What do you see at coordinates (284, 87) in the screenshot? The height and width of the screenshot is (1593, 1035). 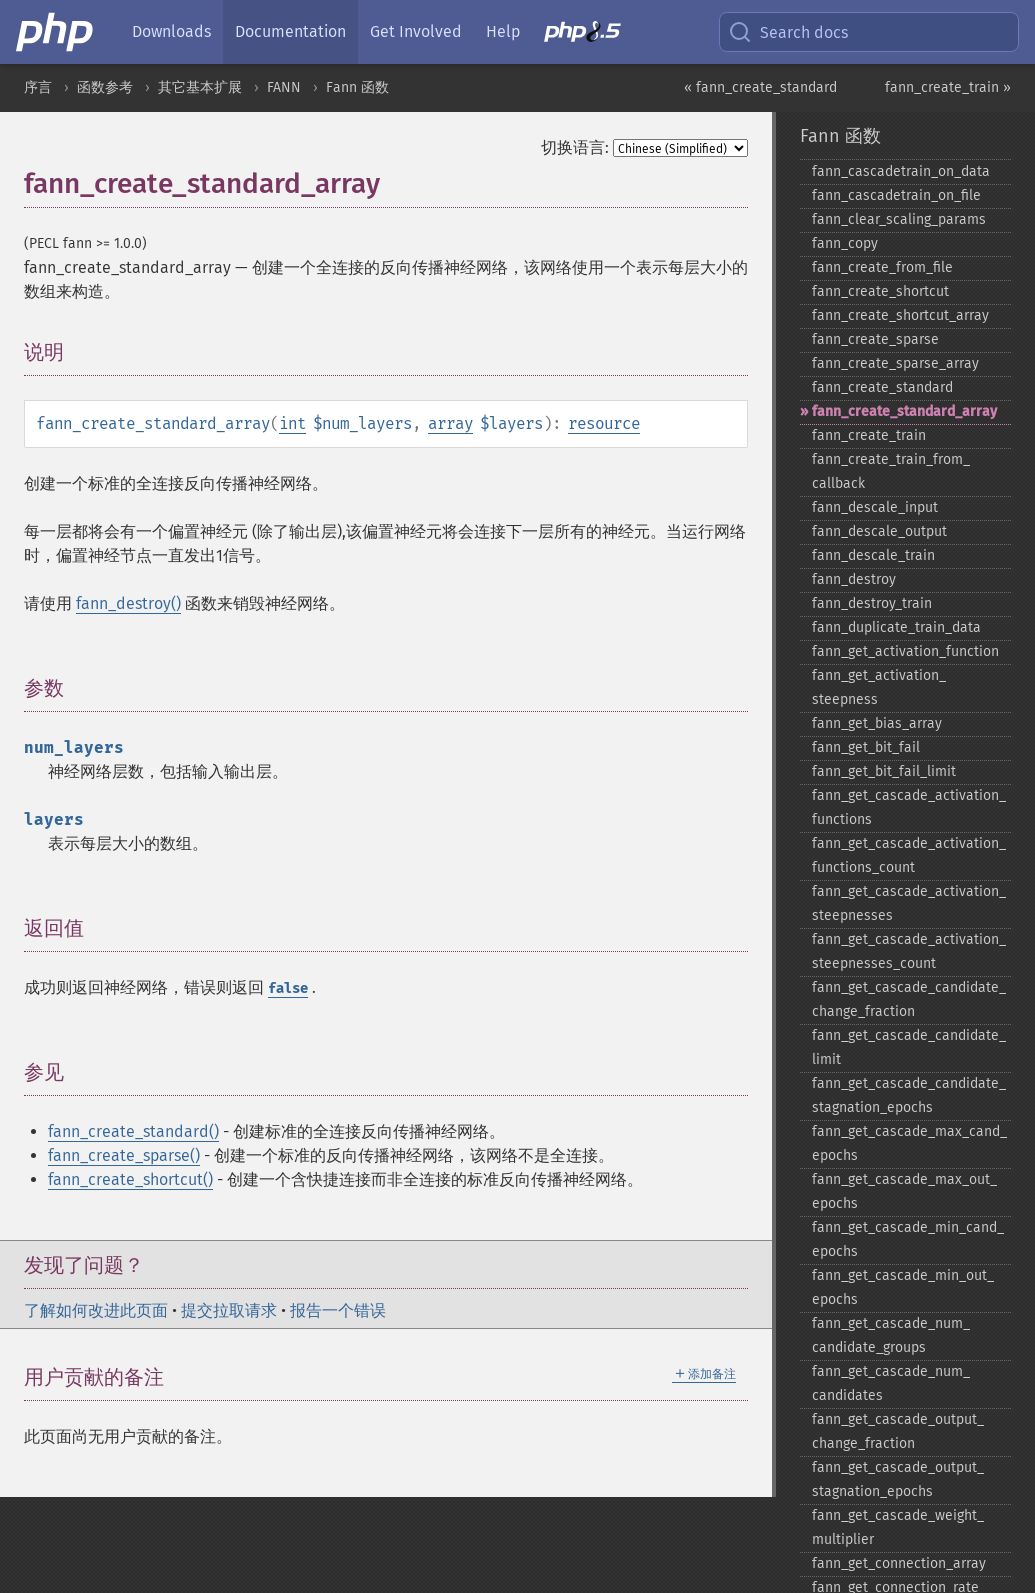 I see `FANN` at bounding box center [284, 87].